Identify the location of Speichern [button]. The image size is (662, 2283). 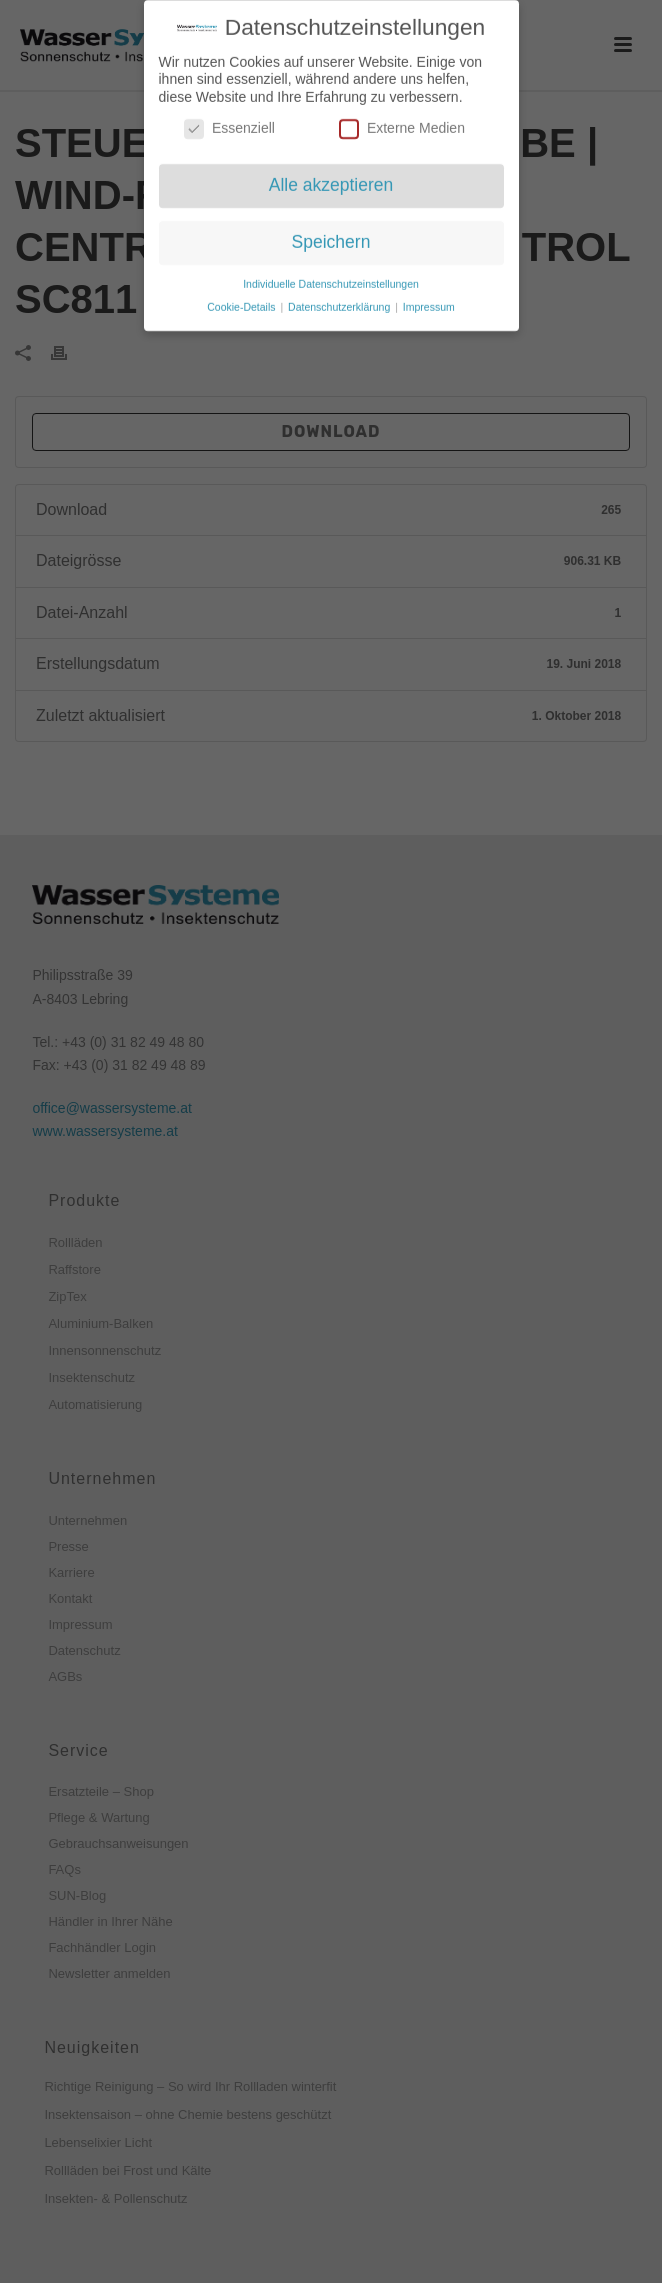
(331, 234).